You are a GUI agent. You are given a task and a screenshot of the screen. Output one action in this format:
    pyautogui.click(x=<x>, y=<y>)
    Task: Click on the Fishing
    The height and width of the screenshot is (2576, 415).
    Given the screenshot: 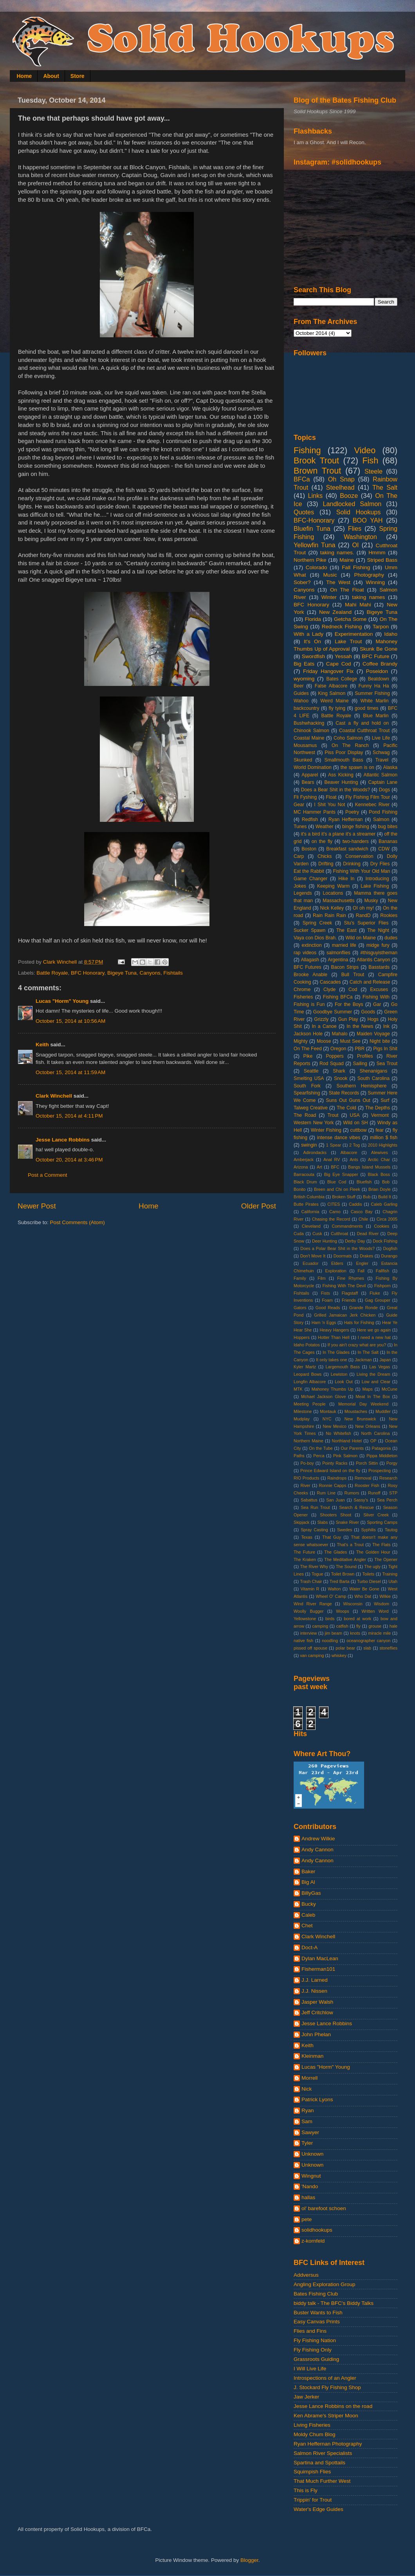 What is the action you would take?
    pyautogui.click(x=307, y=450)
    